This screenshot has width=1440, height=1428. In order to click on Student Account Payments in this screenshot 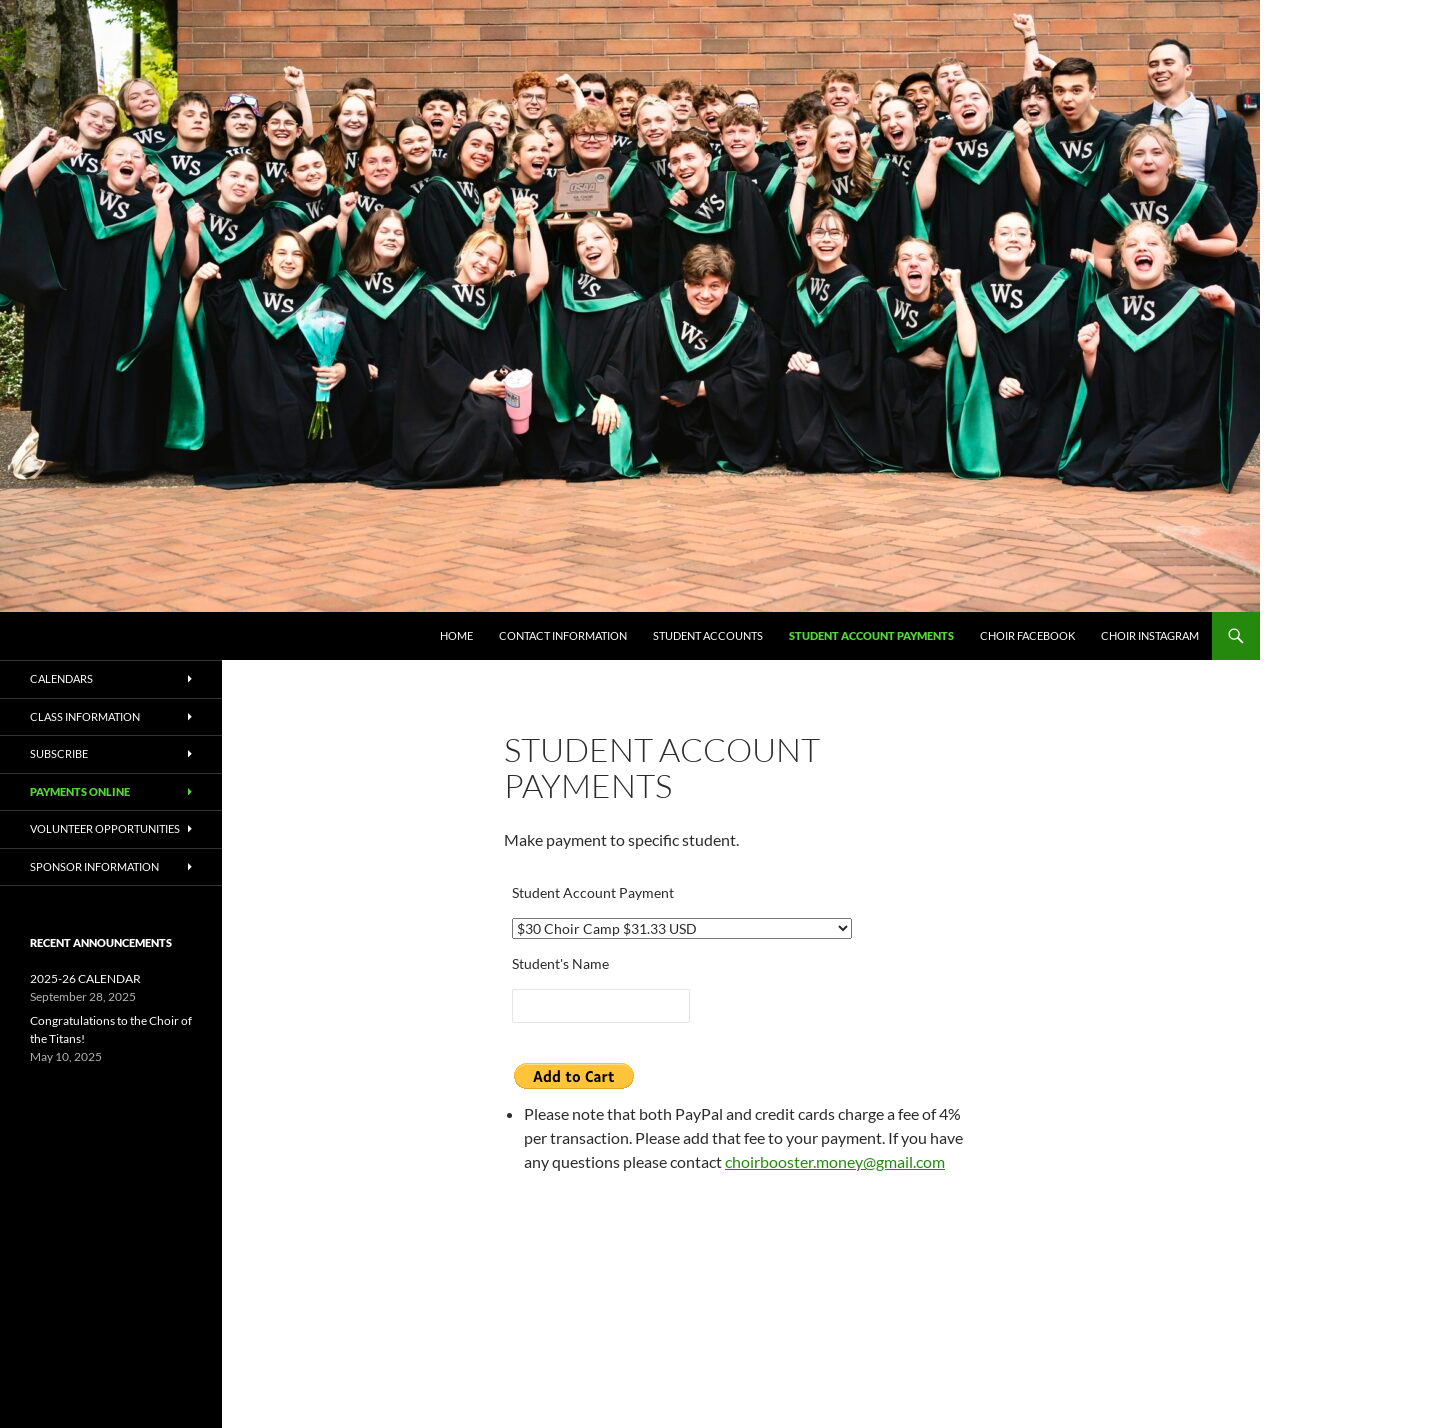, I will do `click(871, 635)`.